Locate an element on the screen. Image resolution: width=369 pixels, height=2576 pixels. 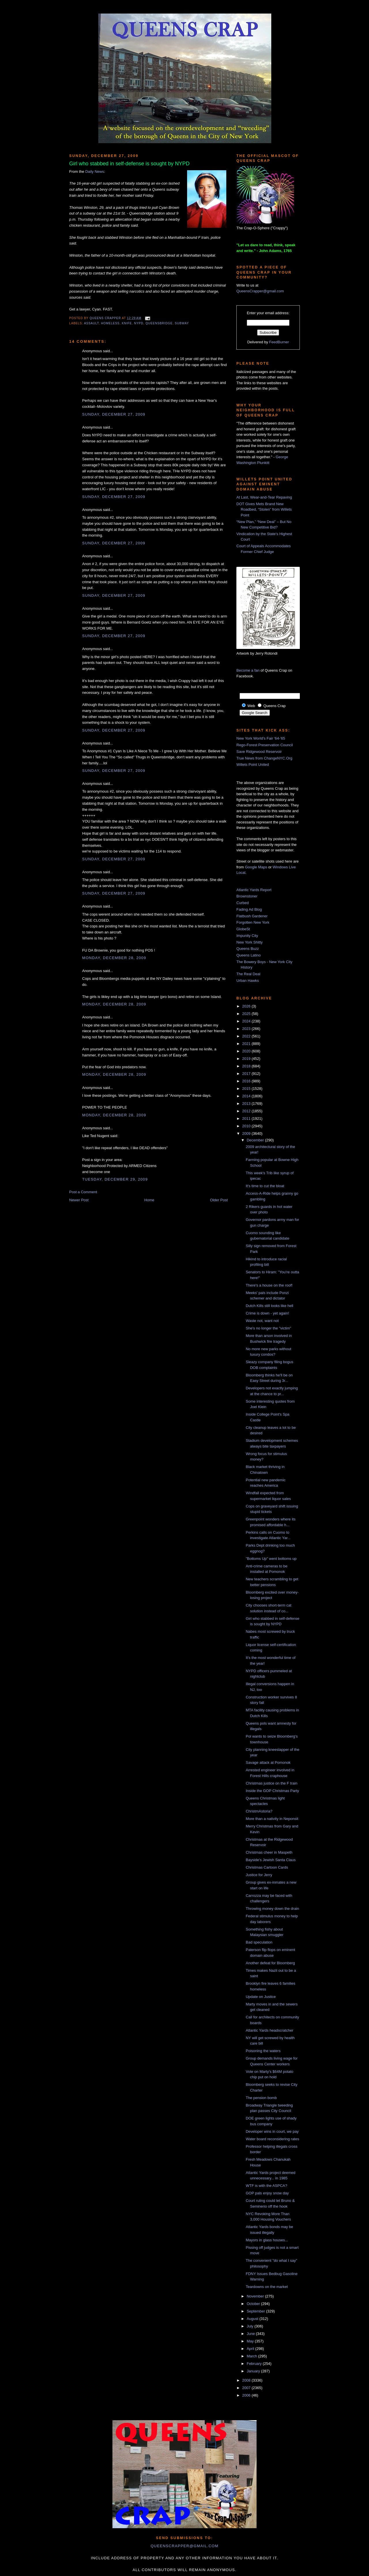
2021 is located at coordinates (247, 1043).